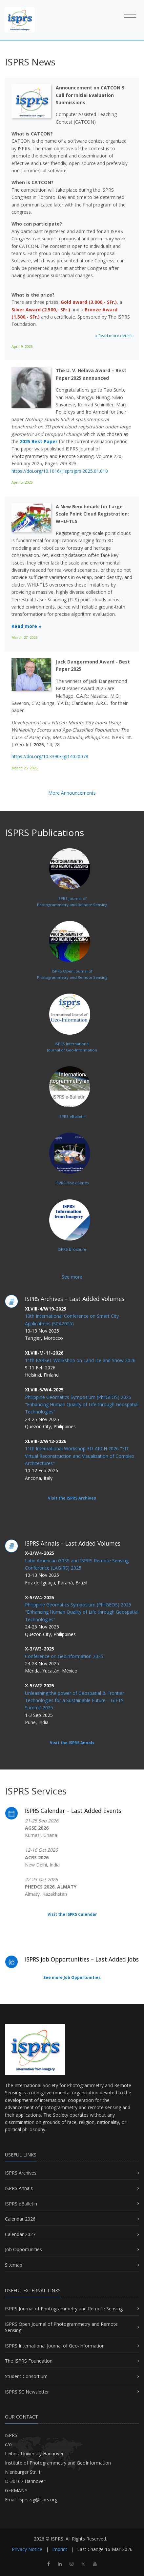  What do you see at coordinates (49, 756) in the screenshot?
I see `https://doi.org/10.3390/ijgi14020078` at bounding box center [49, 756].